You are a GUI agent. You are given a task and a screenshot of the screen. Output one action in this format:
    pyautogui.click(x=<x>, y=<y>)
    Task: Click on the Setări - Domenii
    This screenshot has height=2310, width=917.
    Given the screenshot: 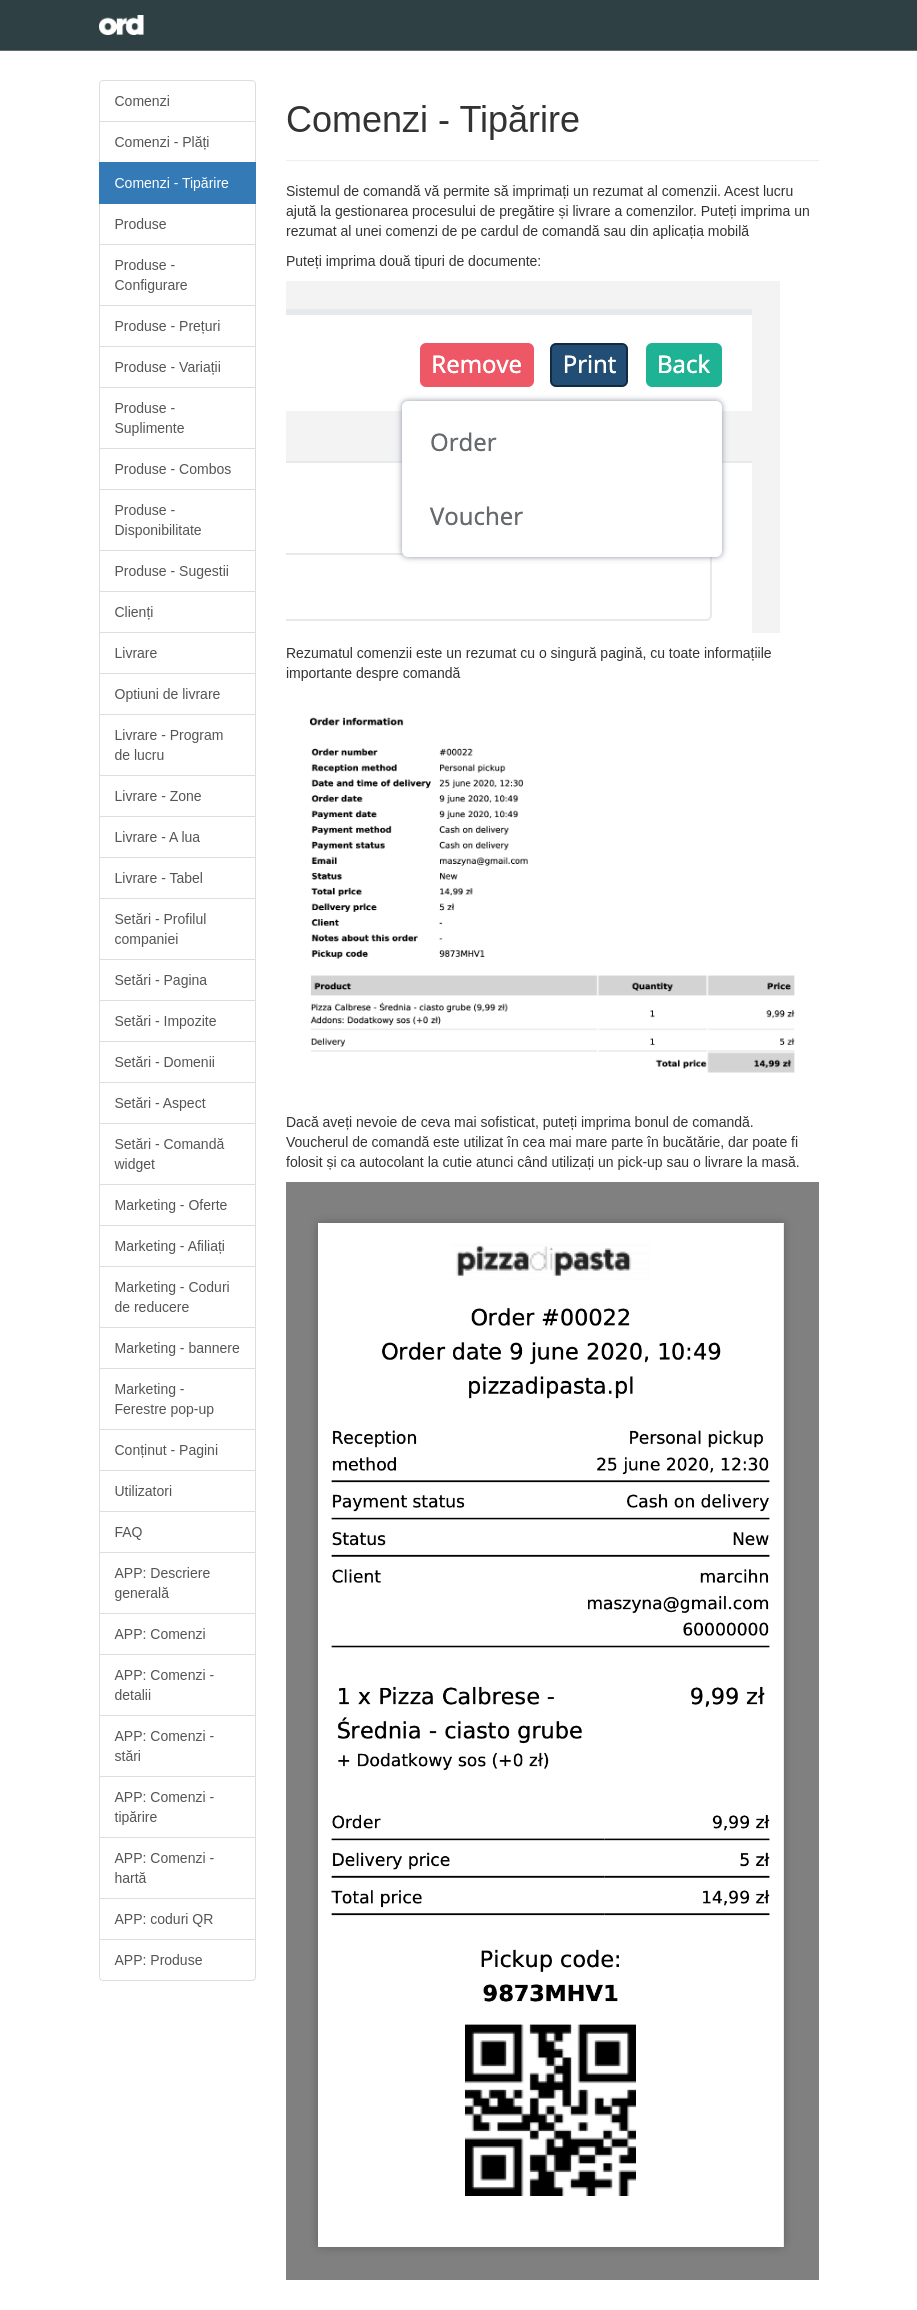 What is the action you would take?
    pyautogui.click(x=165, y=1062)
    